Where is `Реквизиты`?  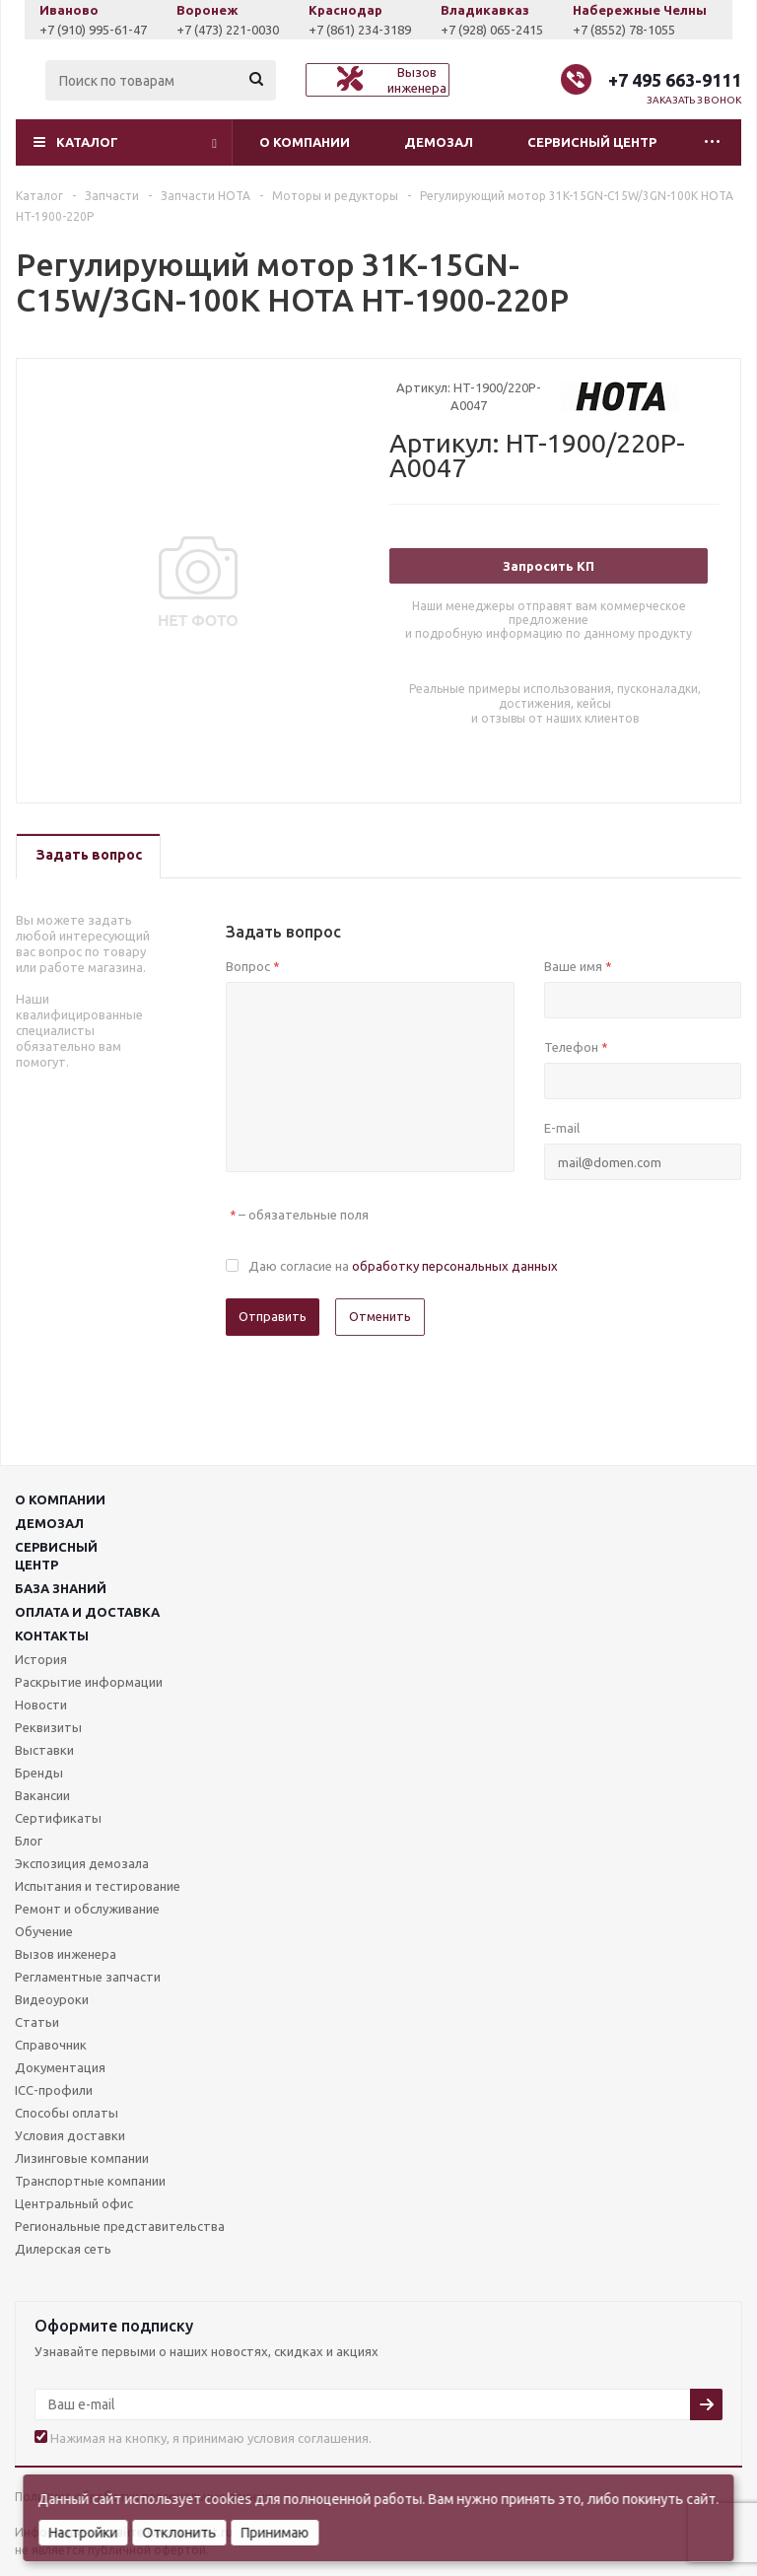
Реквизиты is located at coordinates (48, 1727).